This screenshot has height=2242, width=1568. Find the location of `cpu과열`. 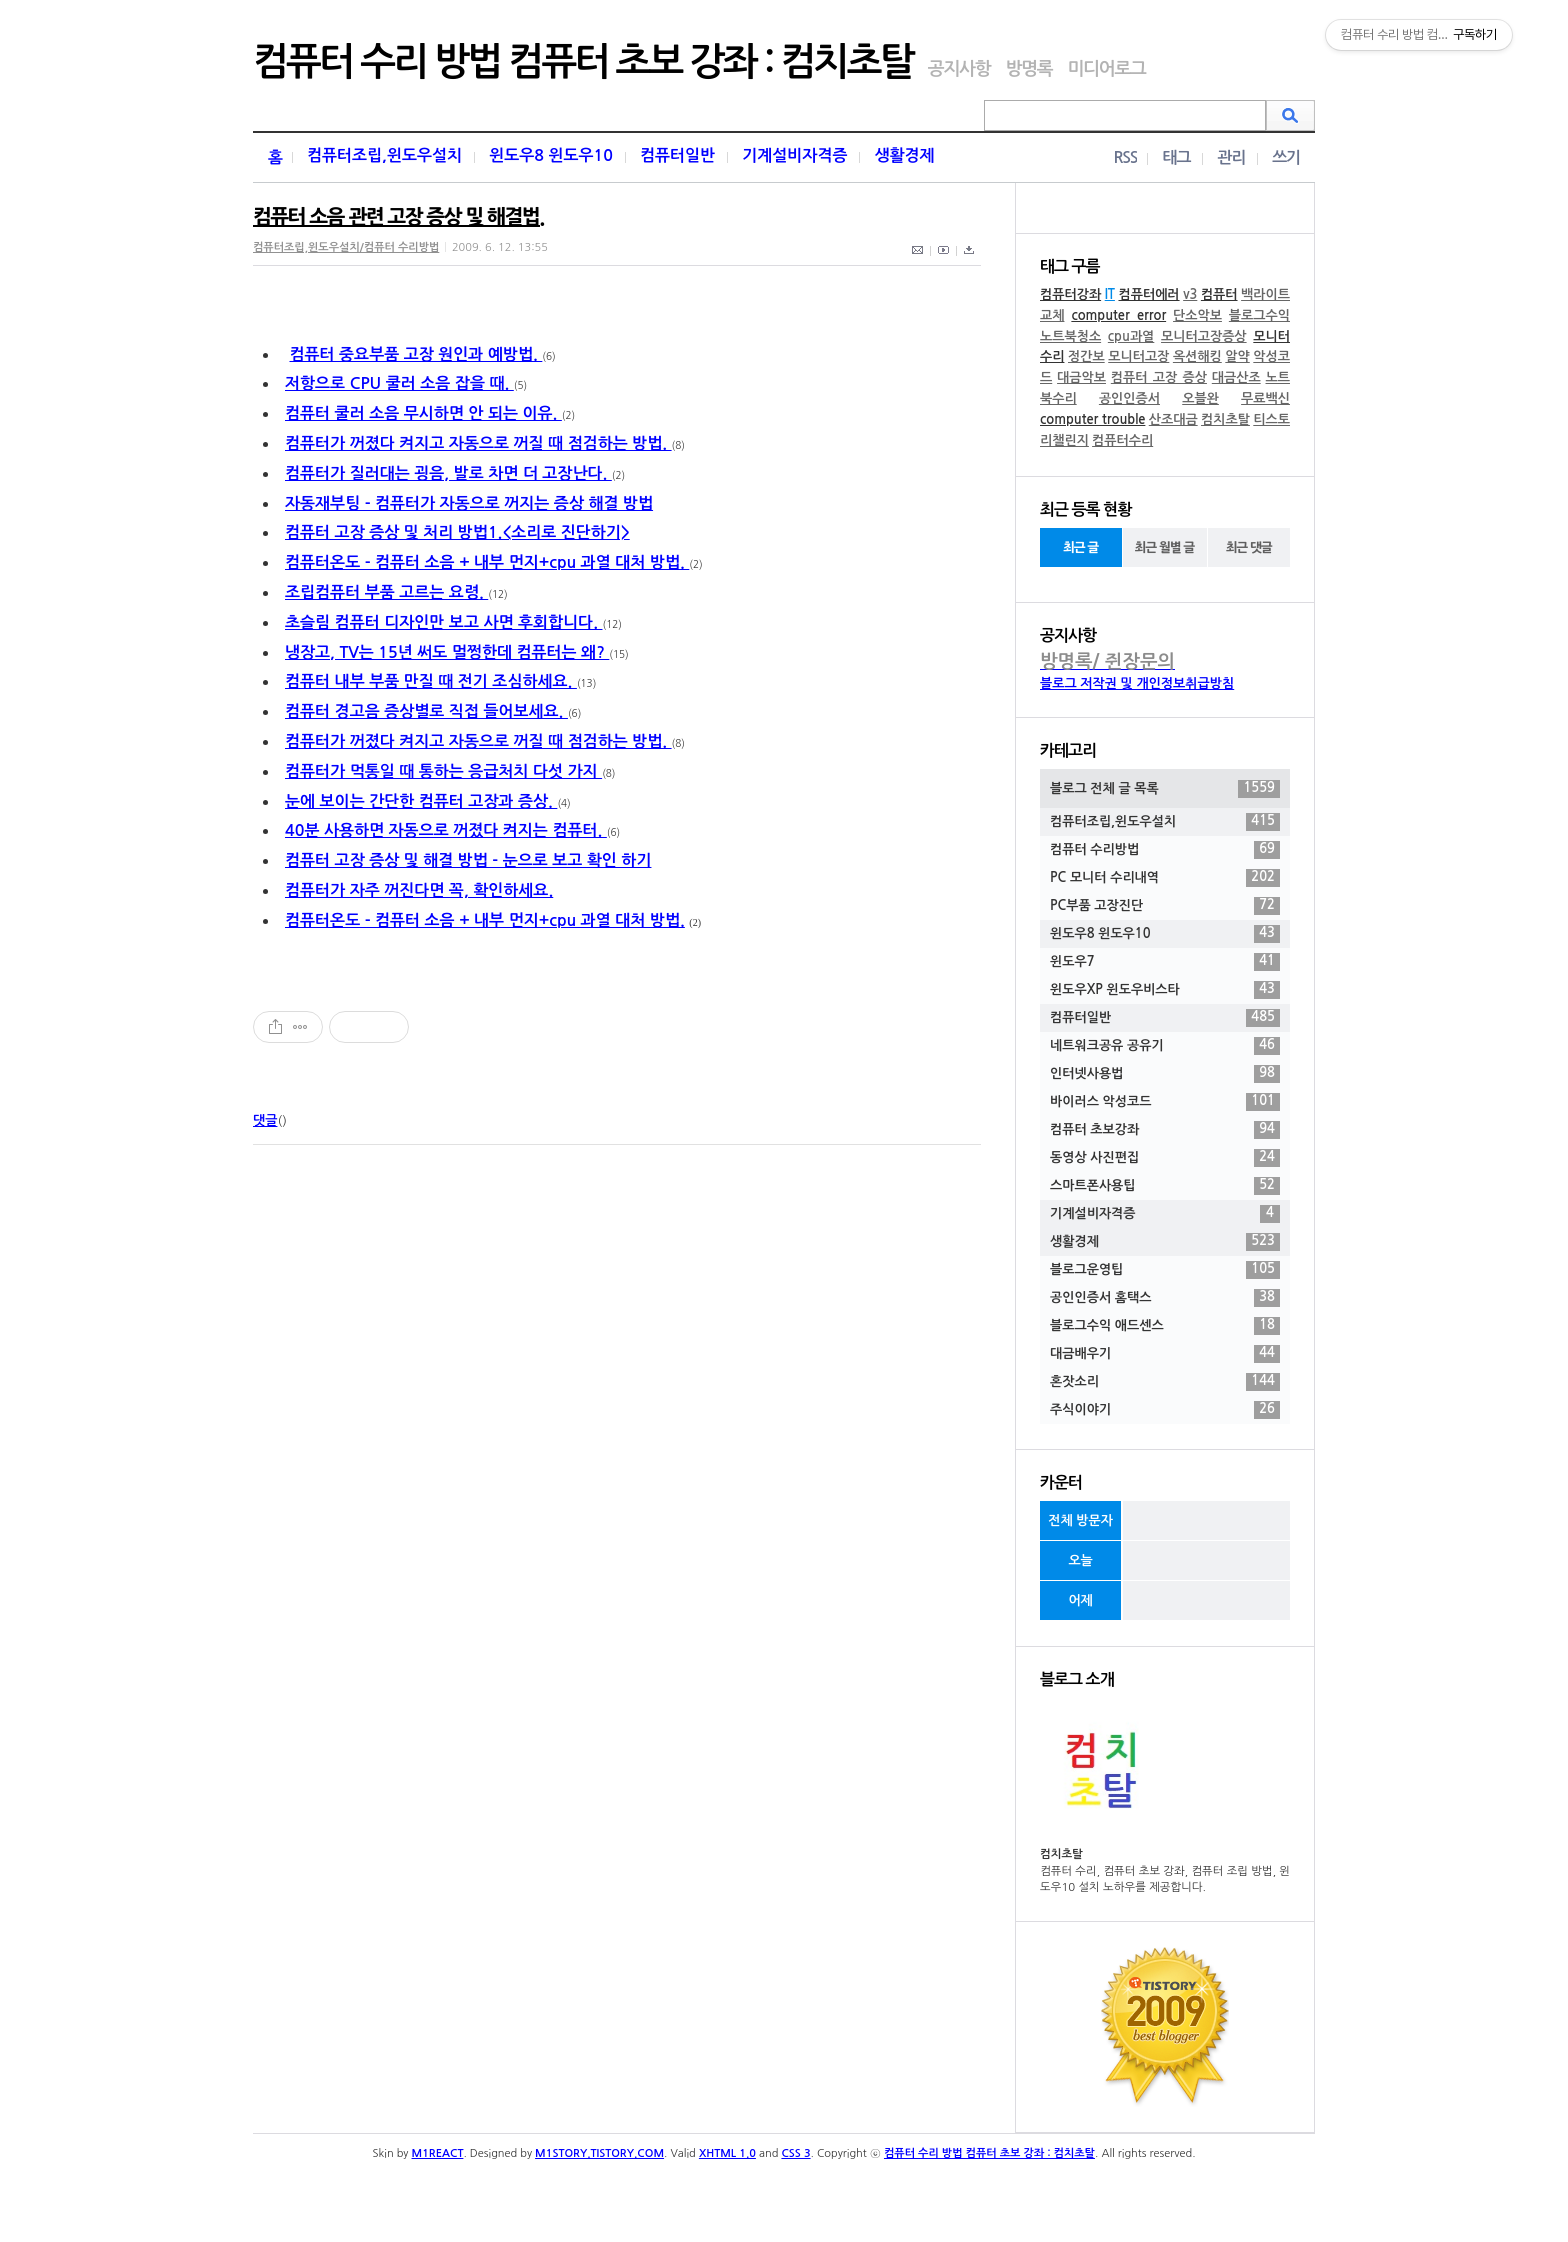

cpu과열 is located at coordinates (1131, 336).